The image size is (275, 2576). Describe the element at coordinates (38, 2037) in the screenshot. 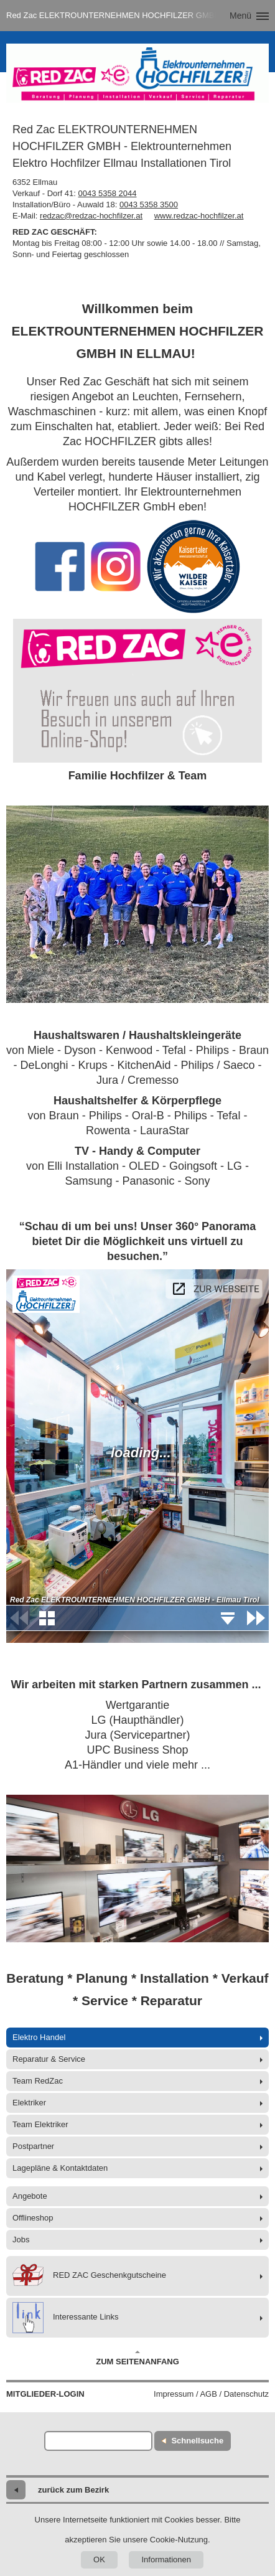

I see `Elektro Handel` at that location.